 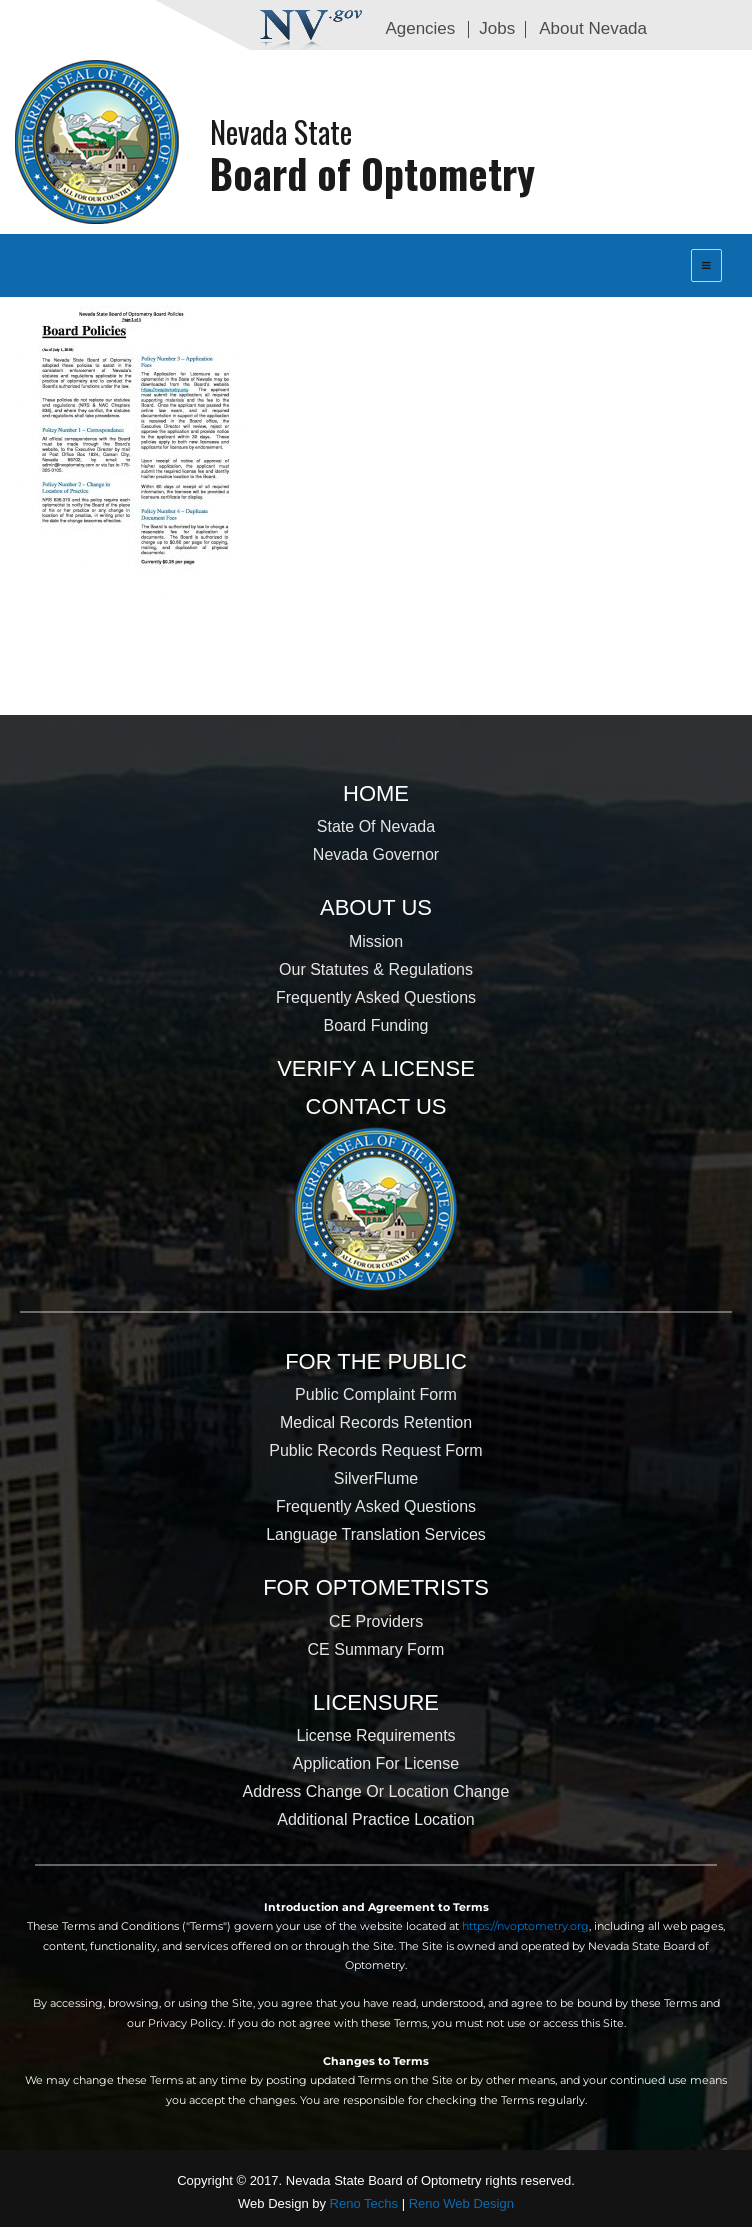 What do you see at coordinates (376, 907) in the screenshot?
I see `About Us` at bounding box center [376, 907].